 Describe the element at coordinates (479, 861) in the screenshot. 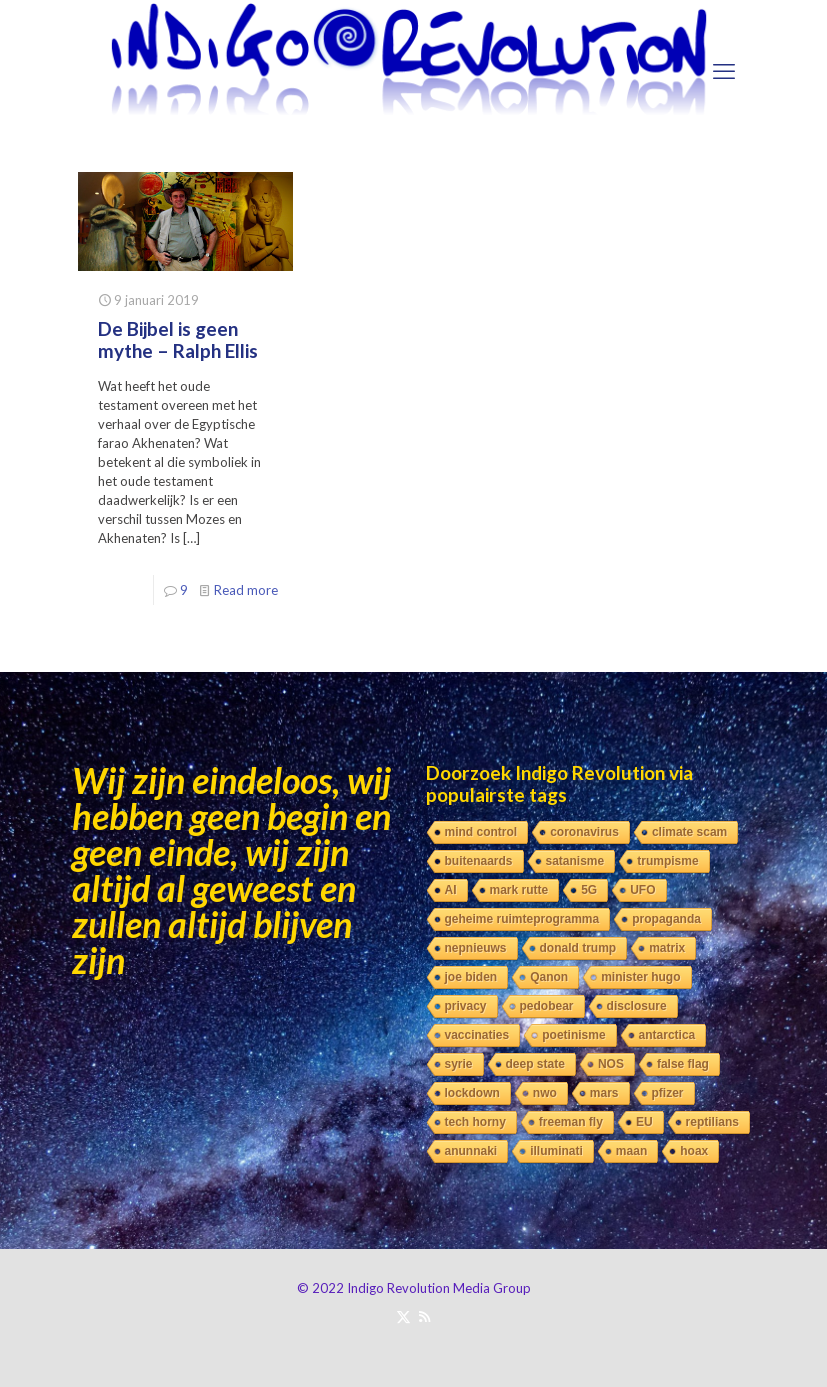

I see `buitenaards` at that location.